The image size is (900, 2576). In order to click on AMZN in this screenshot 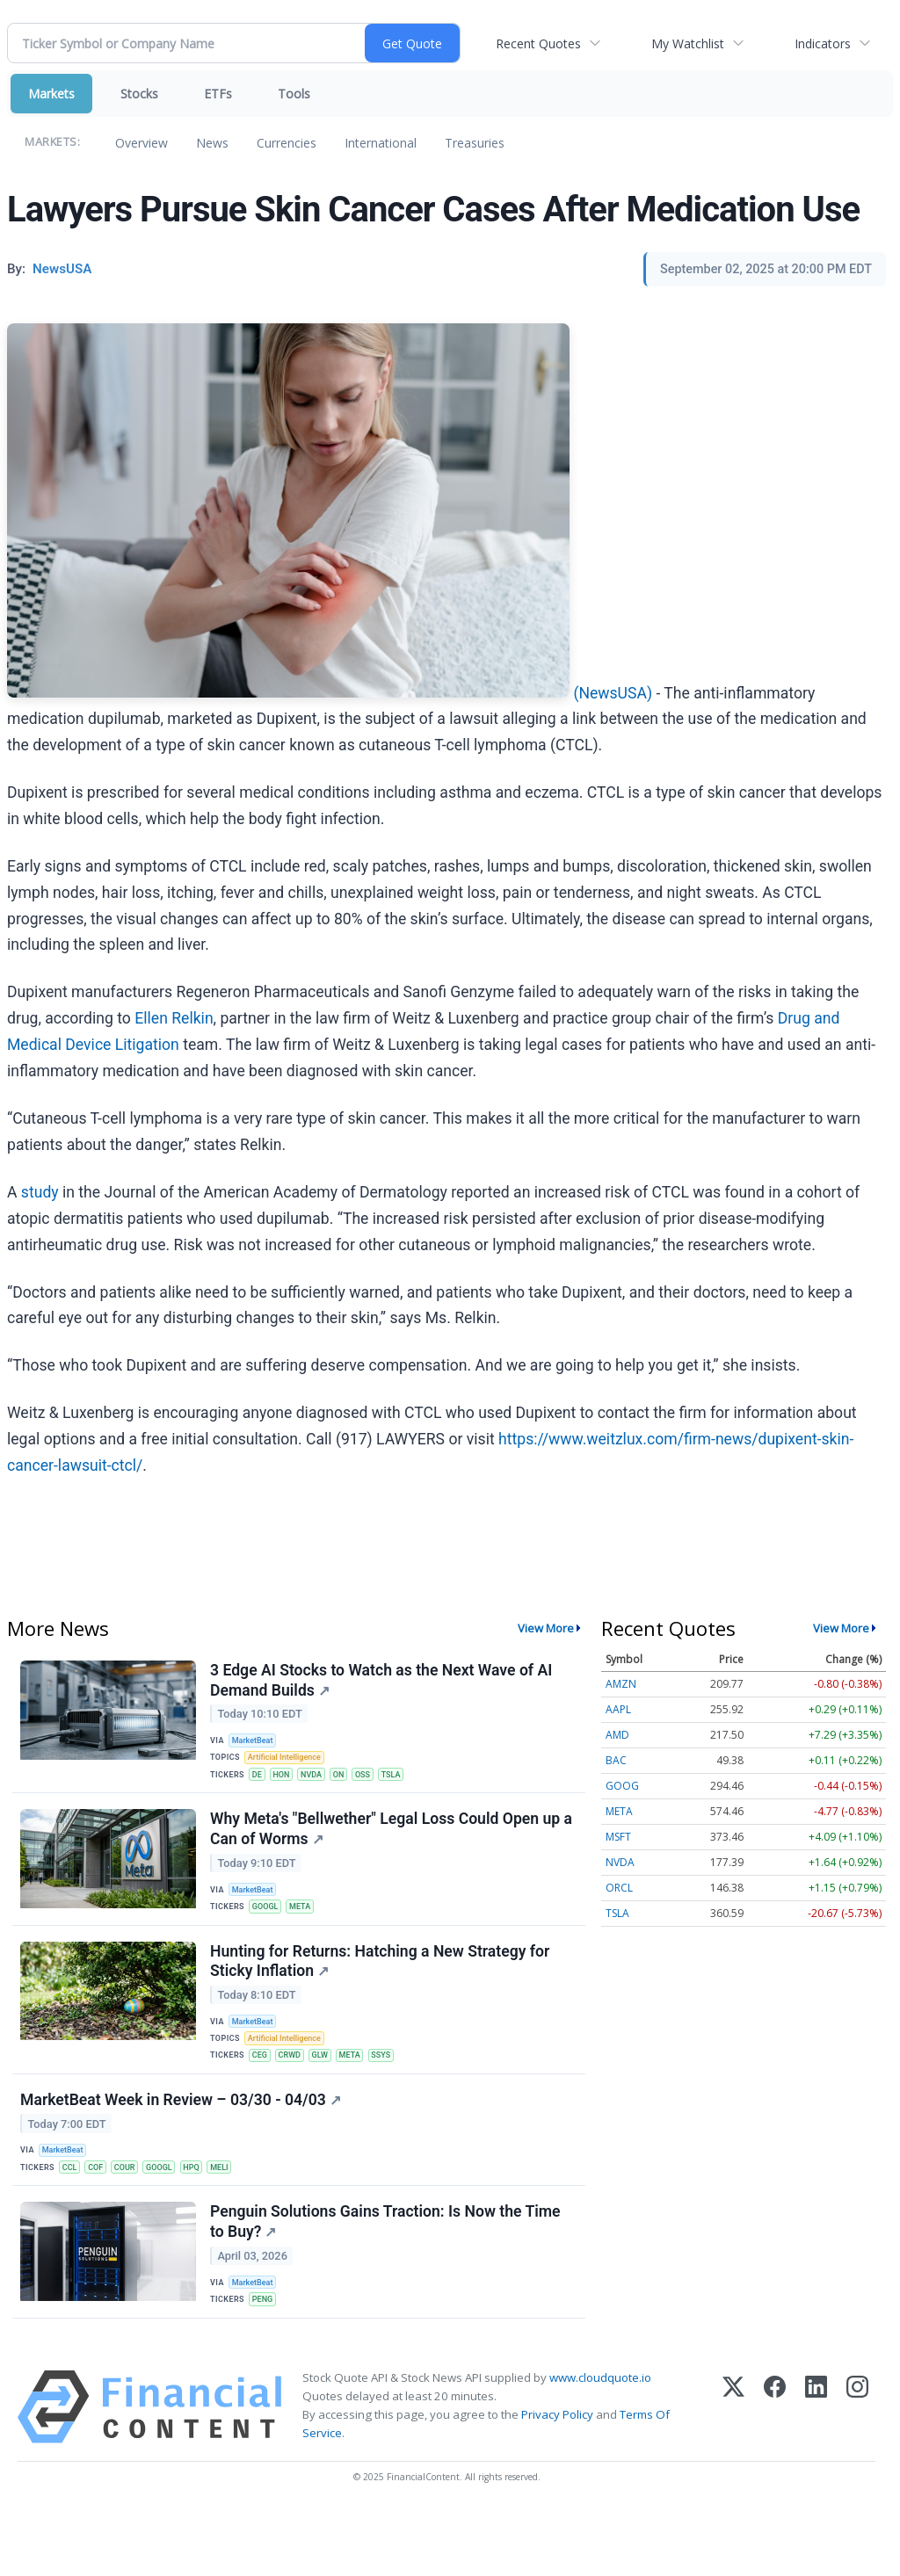, I will do `click(621, 1683)`.